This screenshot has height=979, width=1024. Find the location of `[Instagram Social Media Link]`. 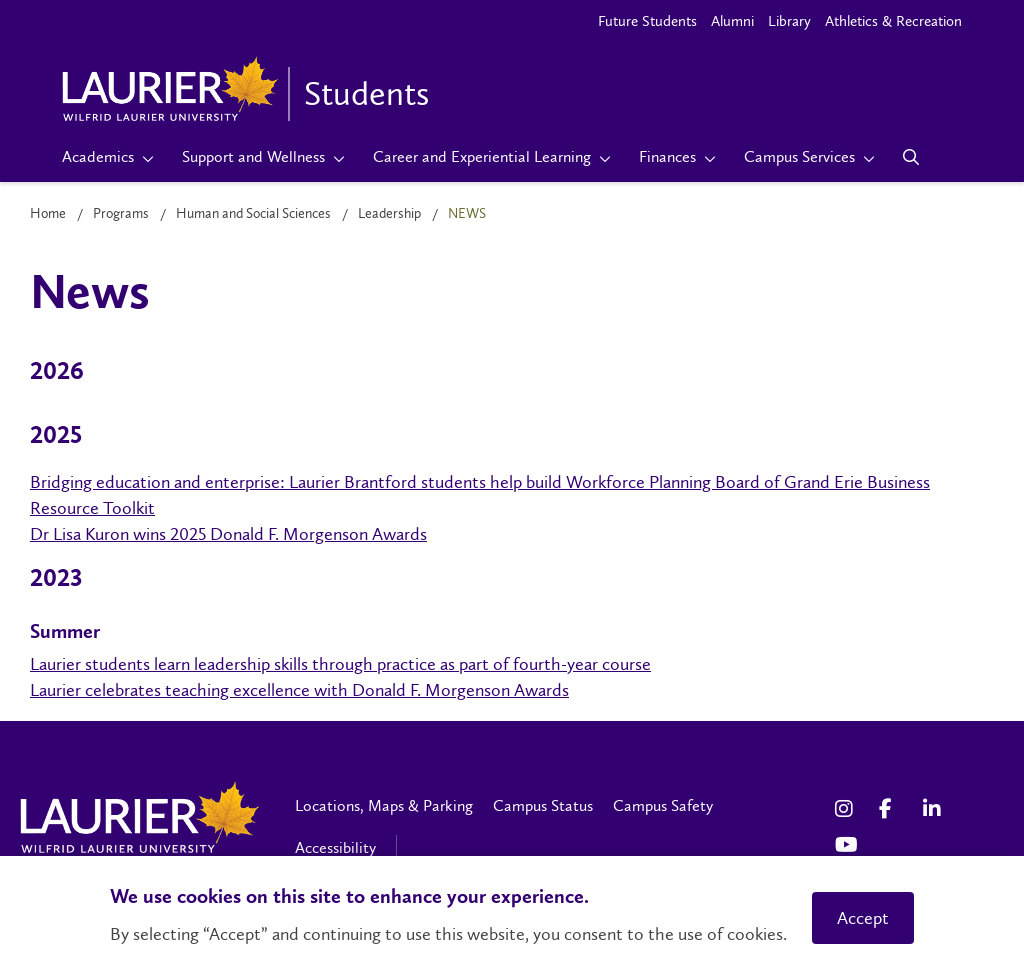

[Instagram Social Media Link] is located at coordinates (847, 809).